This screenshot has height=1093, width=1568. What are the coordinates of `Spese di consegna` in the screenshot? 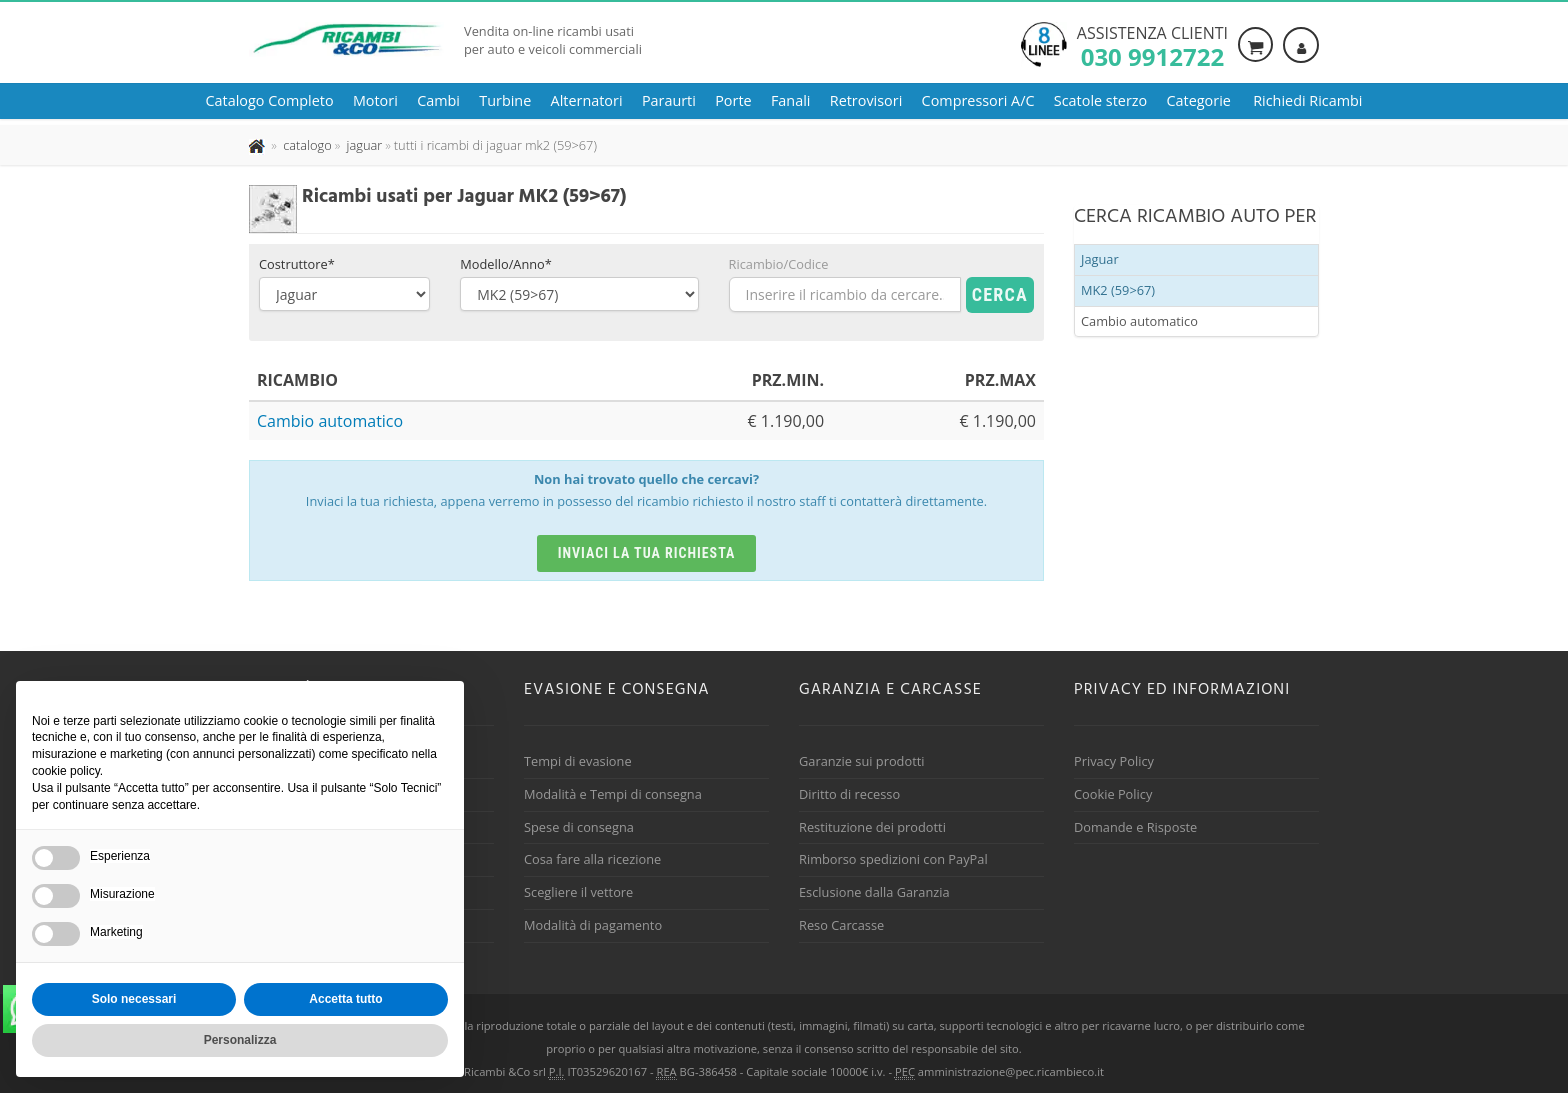 It's located at (579, 827).